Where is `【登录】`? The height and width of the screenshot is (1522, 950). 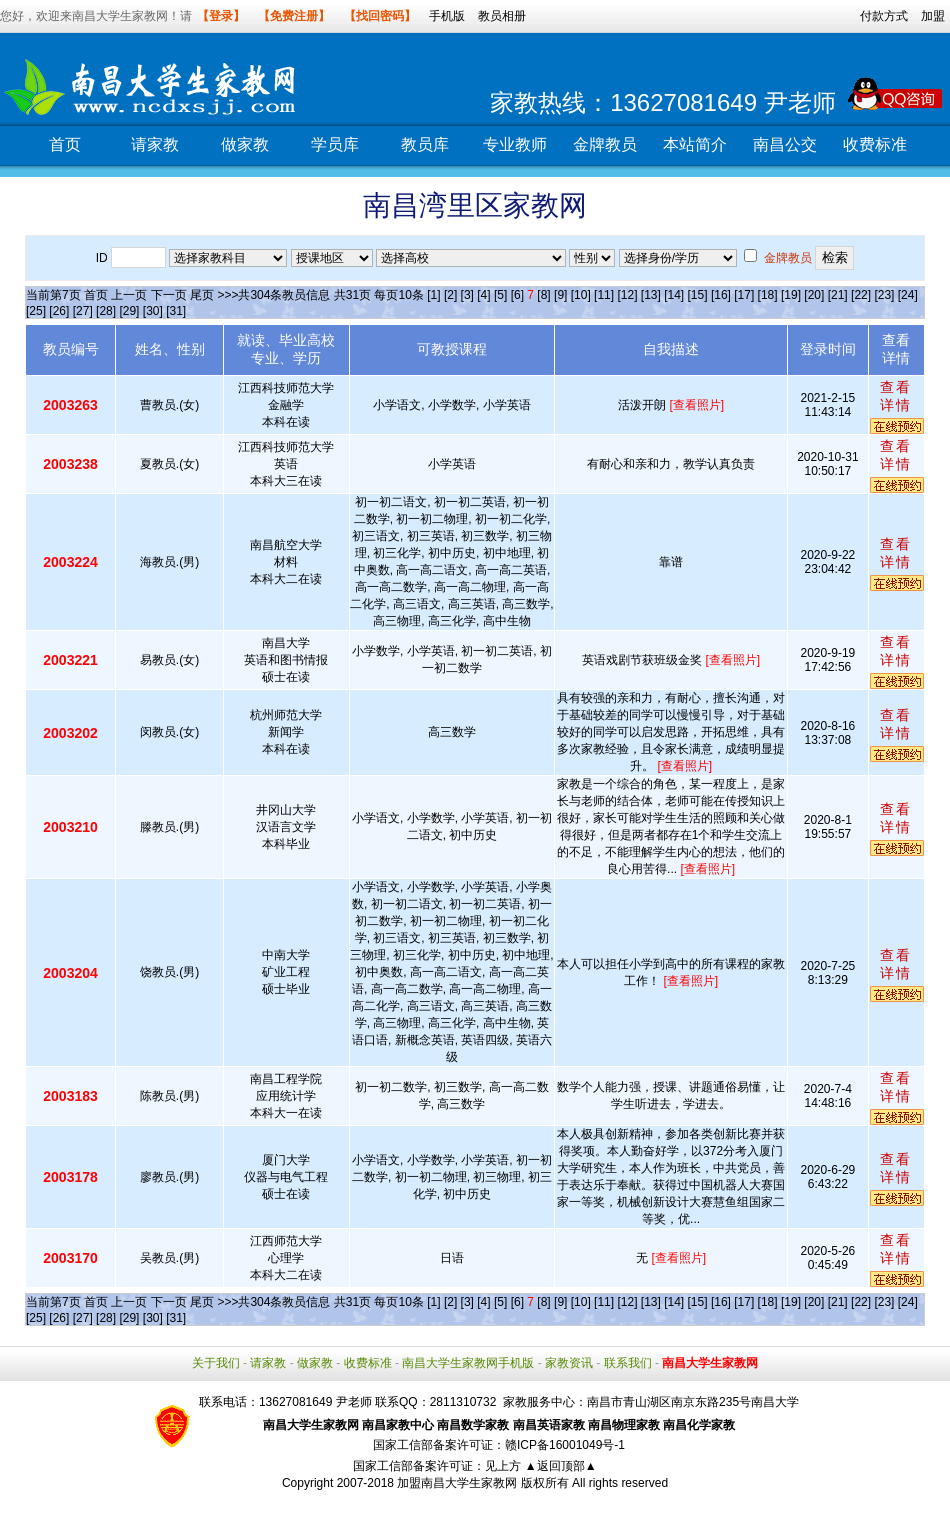 【登录】 is located at coordinates (221, 16).